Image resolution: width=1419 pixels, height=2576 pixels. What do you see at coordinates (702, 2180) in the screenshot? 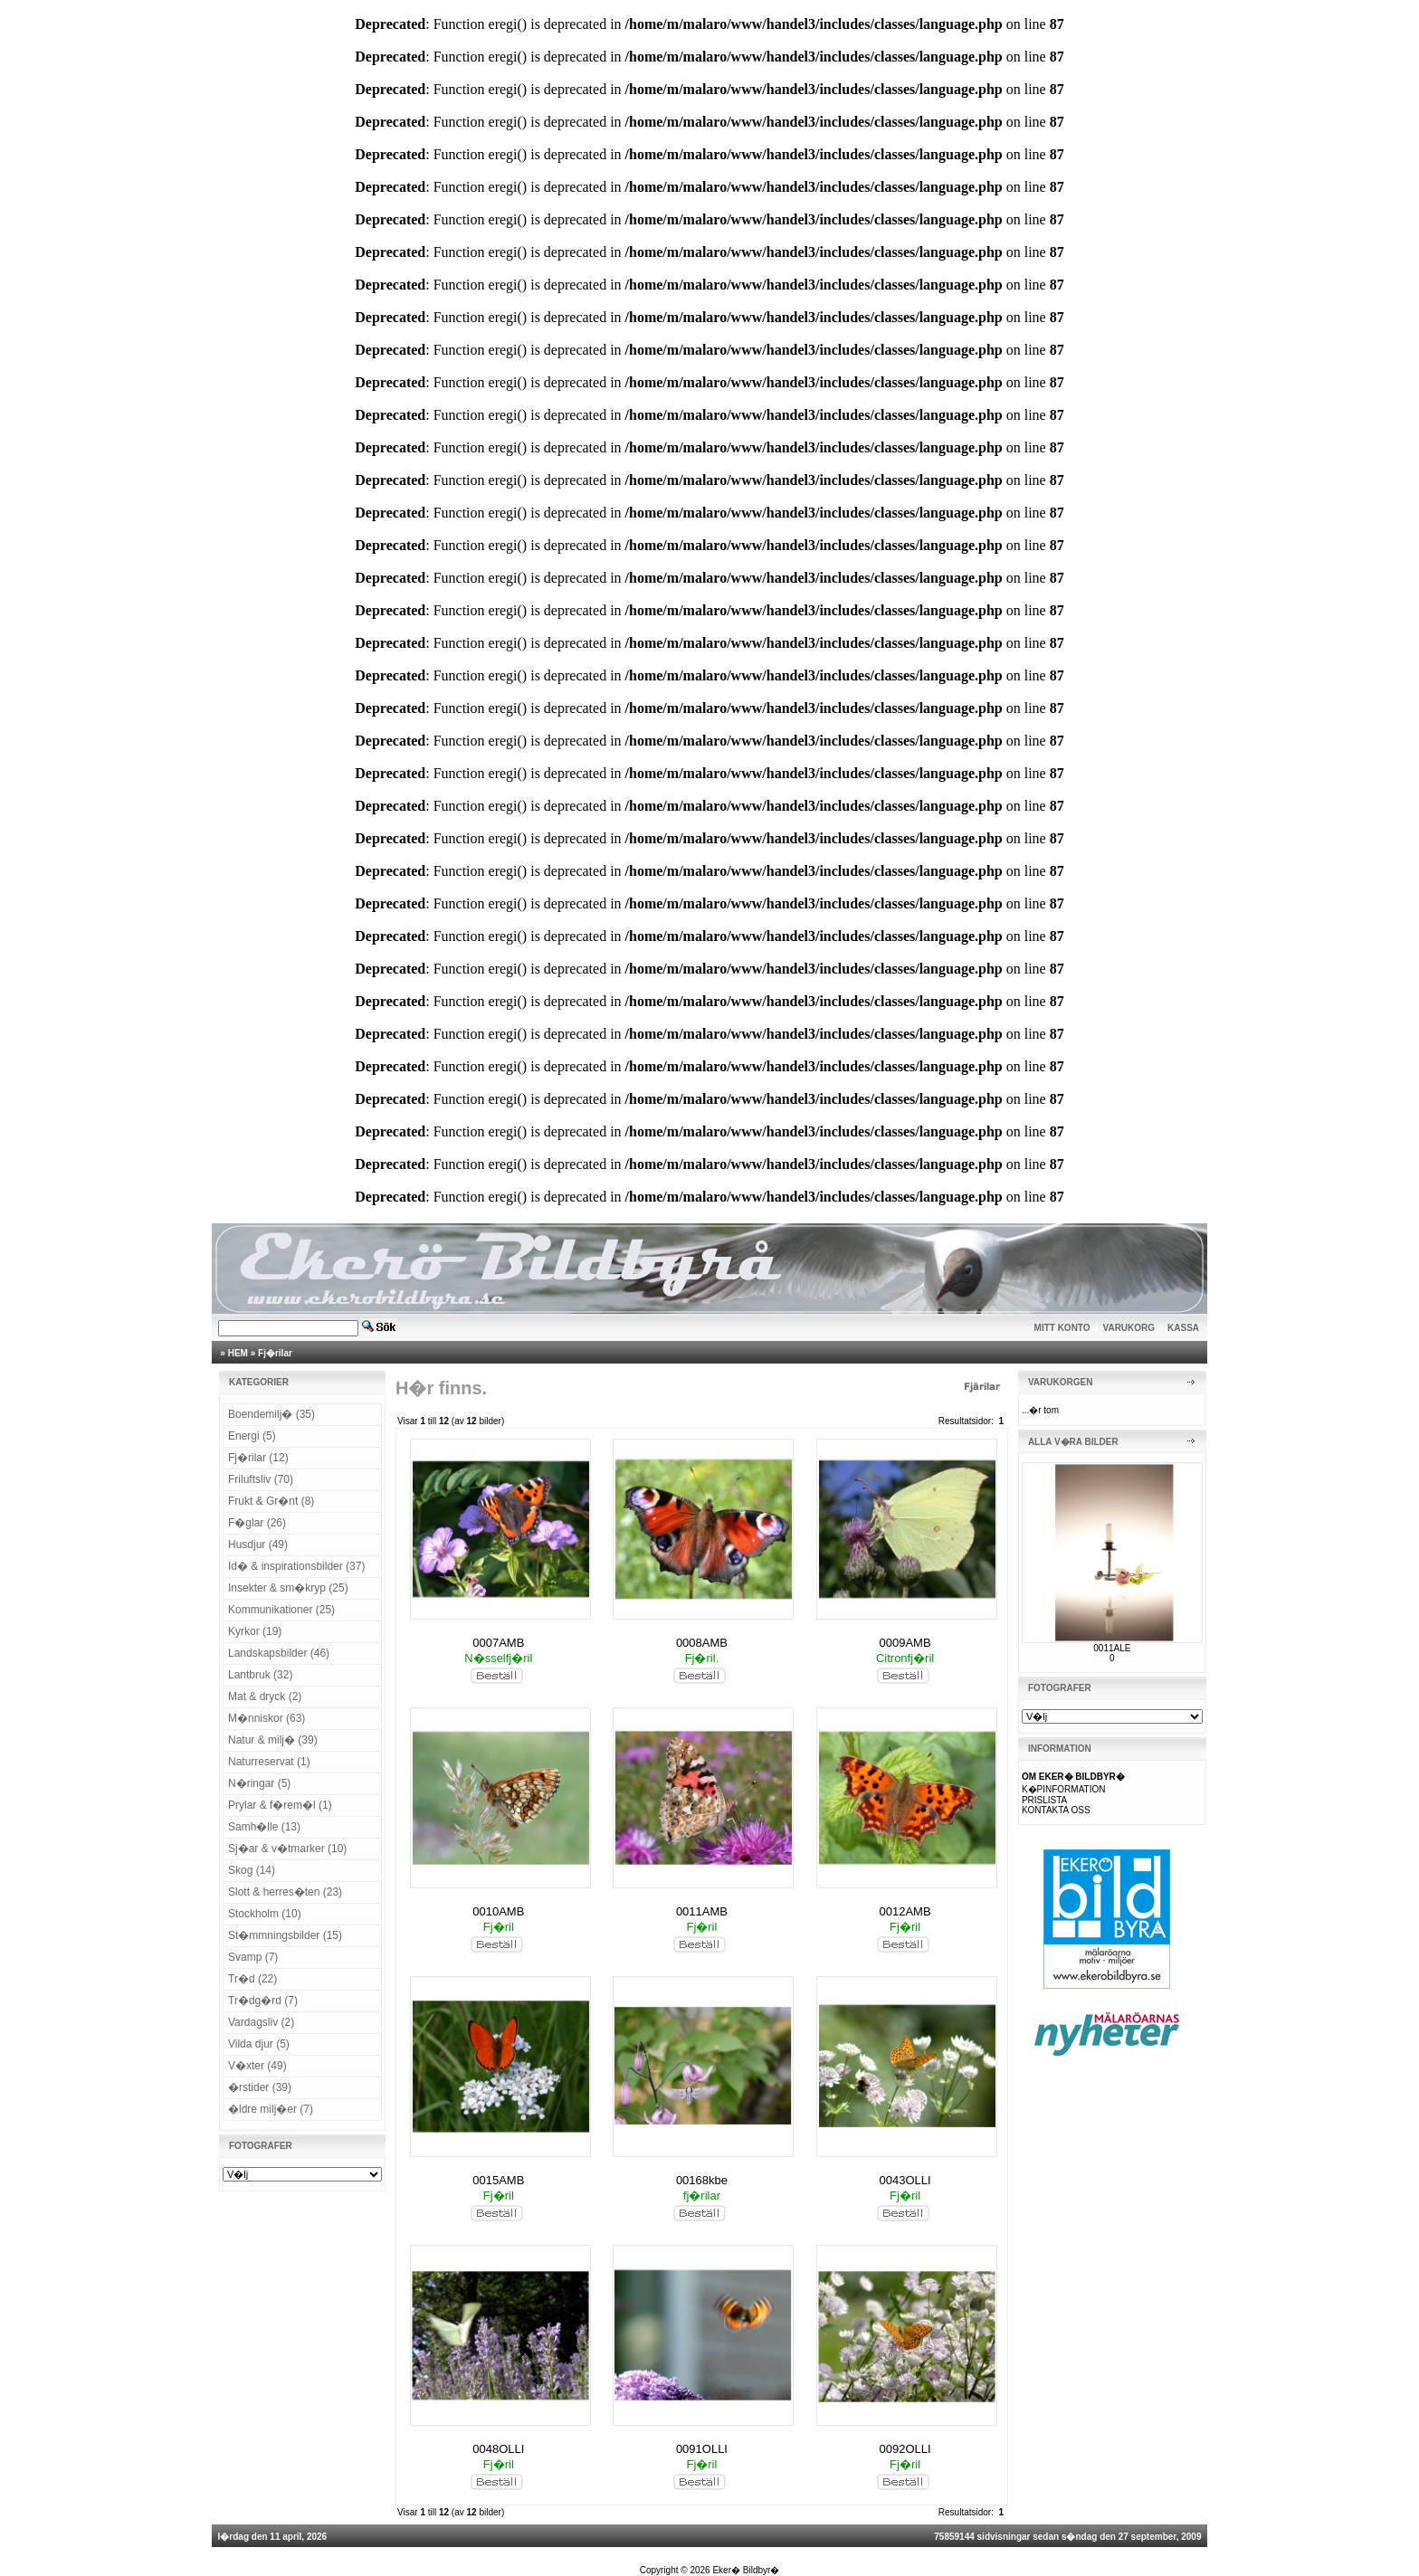
I see `00168kbe` at bounding box center [702, 2180].